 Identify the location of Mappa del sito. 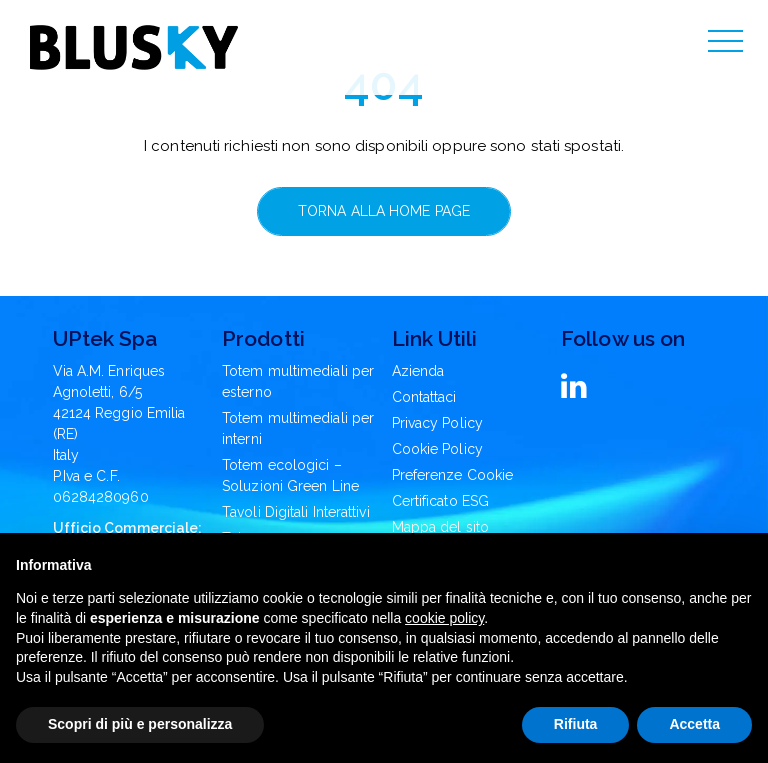
(440, 527).